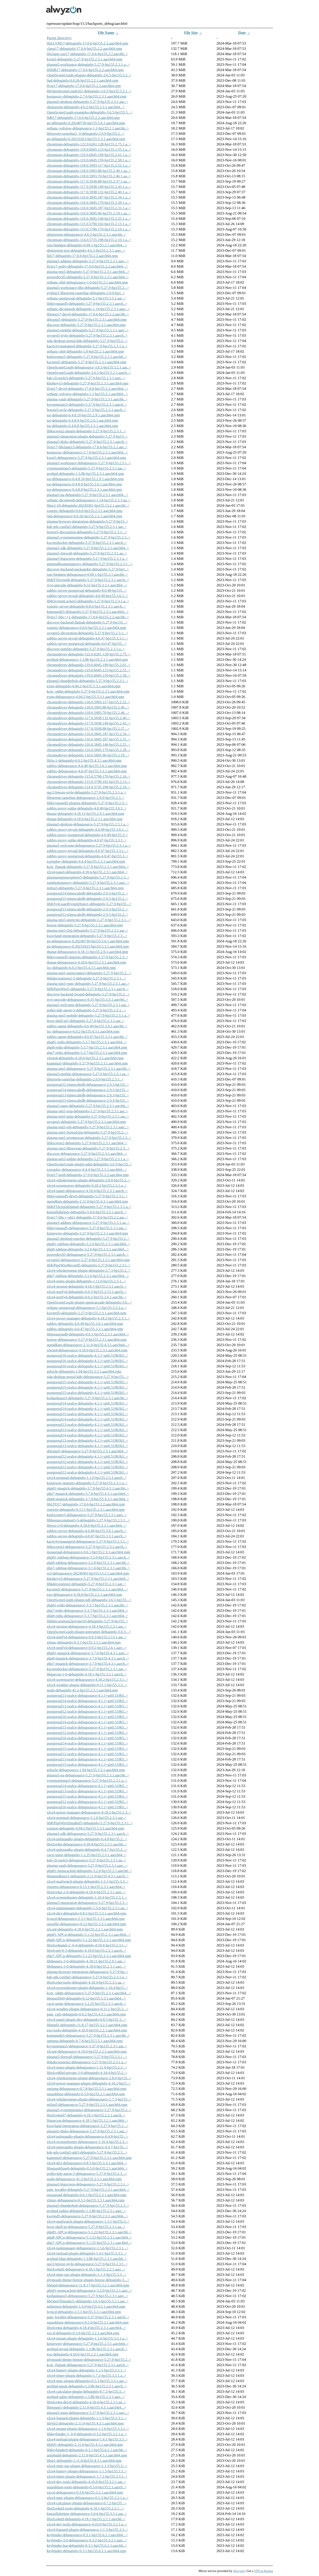 The width and height of the screenshot is (319, 2576). Describe the element at coordinates (87, 829) in the screenshot. I see `zabbix-proxy-mysql-debuginfo-4.0.49-bp155.3.6.1...>` at that location.